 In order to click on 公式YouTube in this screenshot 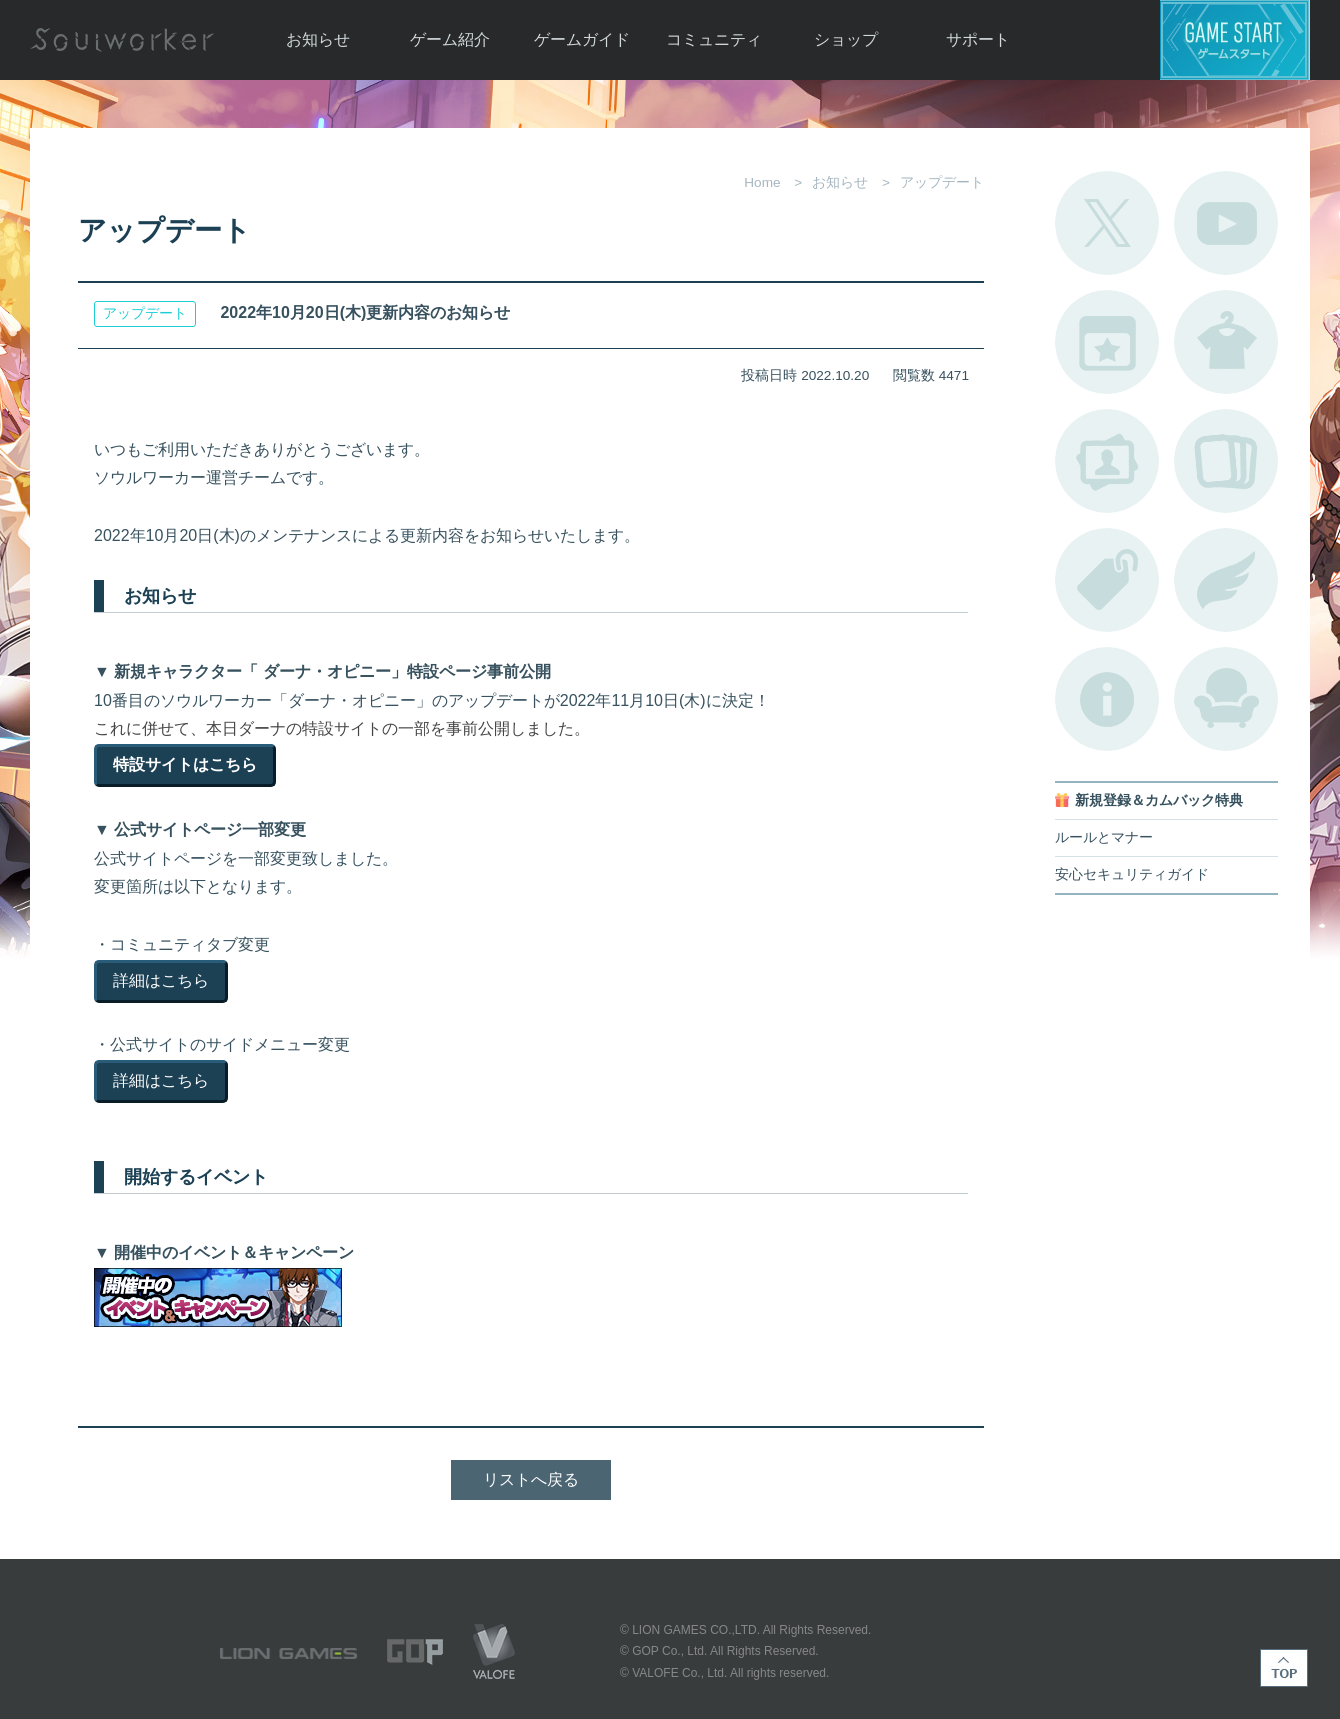, I will do `click(1226, 223)`.